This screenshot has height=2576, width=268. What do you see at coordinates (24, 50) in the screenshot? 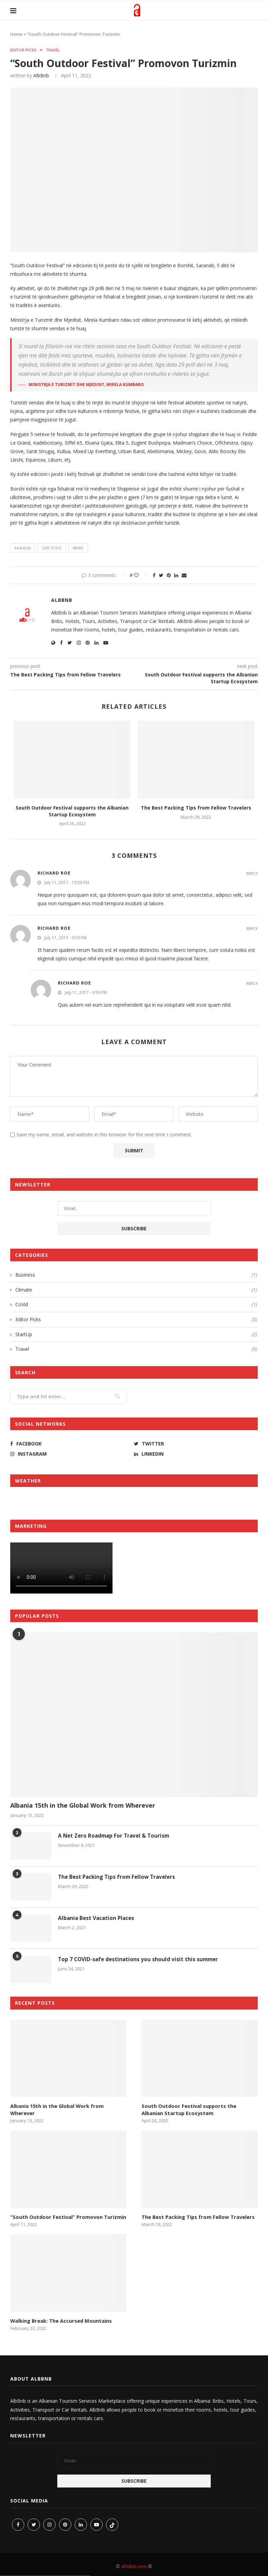
I see `Editor Picks` at bounding box center [24, 50].